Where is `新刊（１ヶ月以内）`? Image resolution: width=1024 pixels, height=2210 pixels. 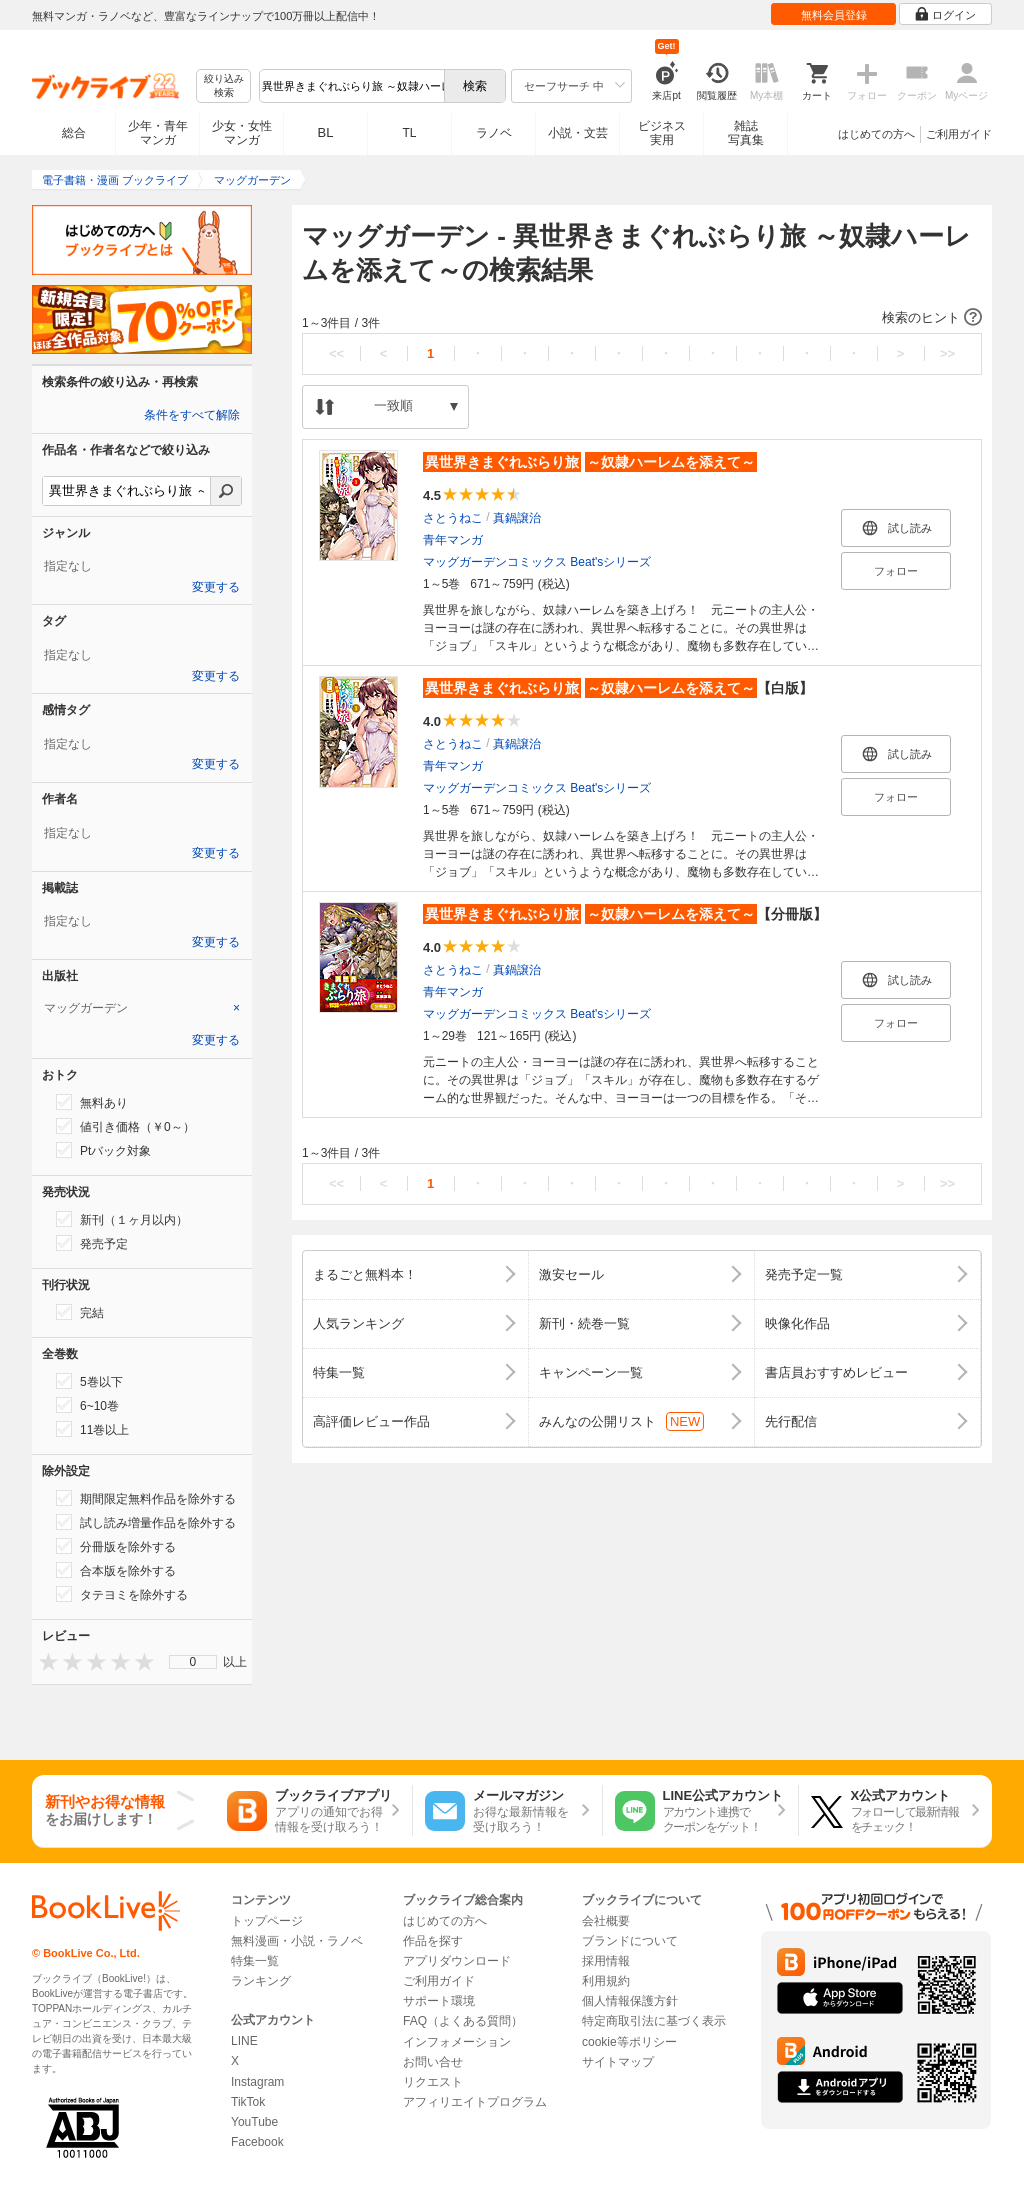 新刊（１ヶ月以内） is located at coordinates (122, 1219).